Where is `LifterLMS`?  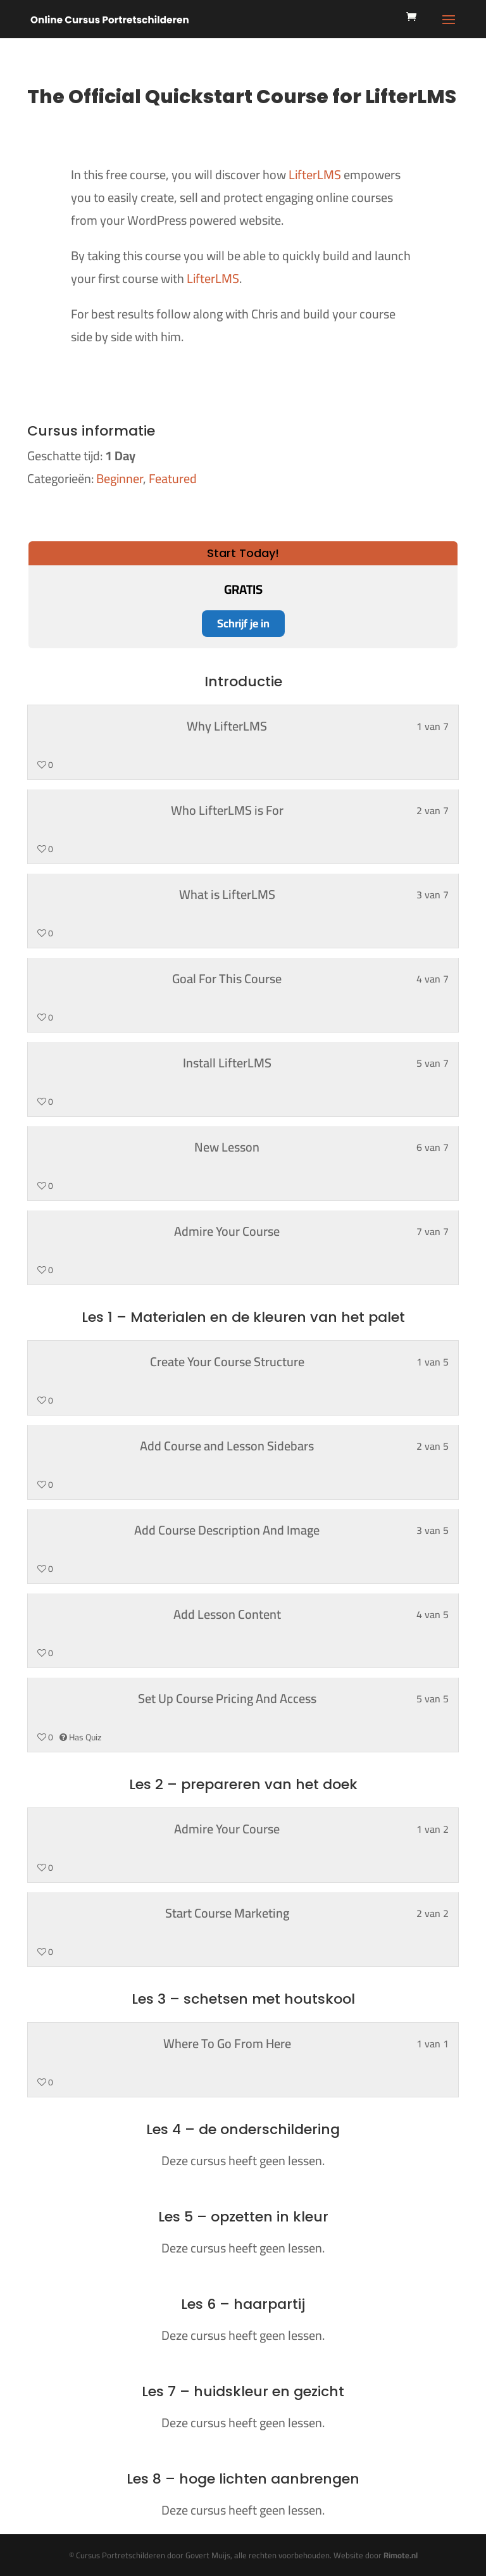
LifterLMS is located at coordinates (315, 174).